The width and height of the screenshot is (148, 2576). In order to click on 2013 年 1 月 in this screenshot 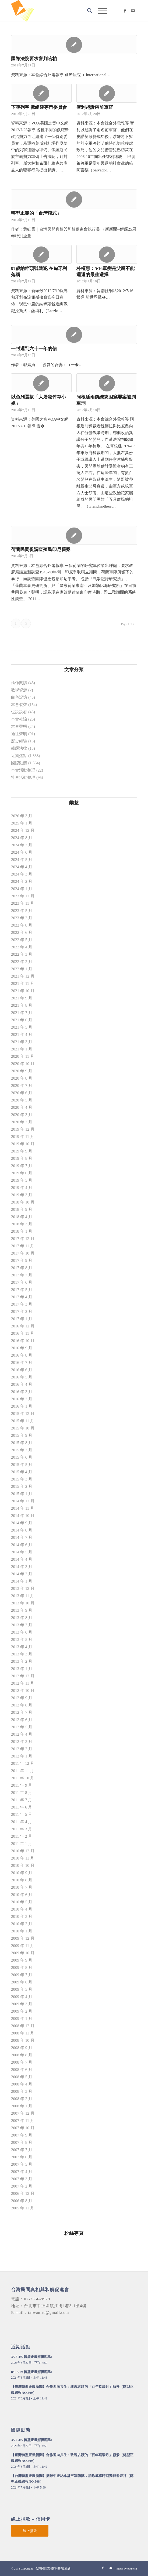, I will do `click(21, 1668)`.